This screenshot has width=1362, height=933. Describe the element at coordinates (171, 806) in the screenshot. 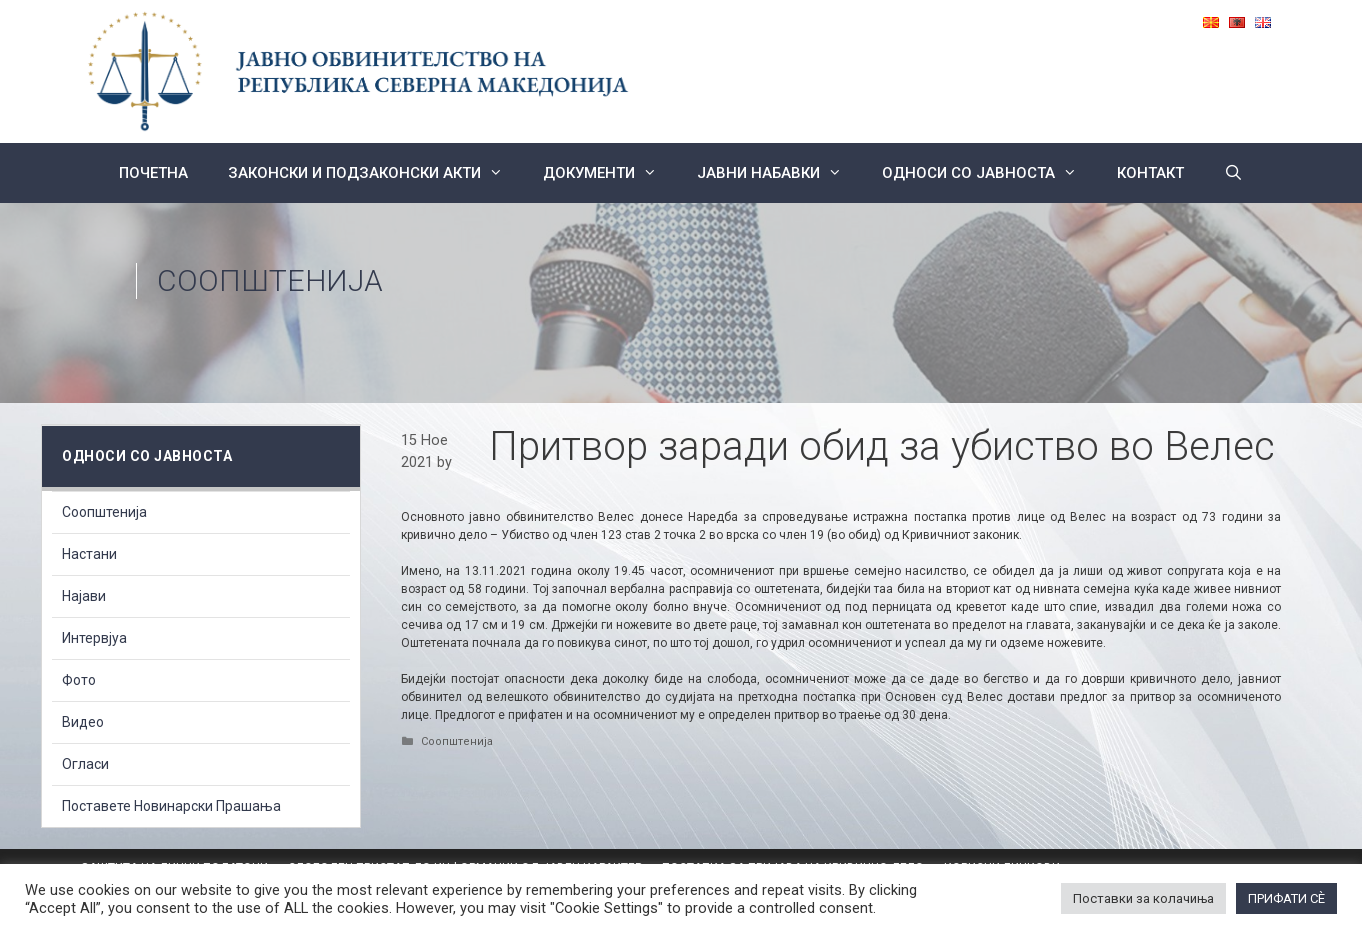

I see `Поставете Новинарски Прашања` at that location.